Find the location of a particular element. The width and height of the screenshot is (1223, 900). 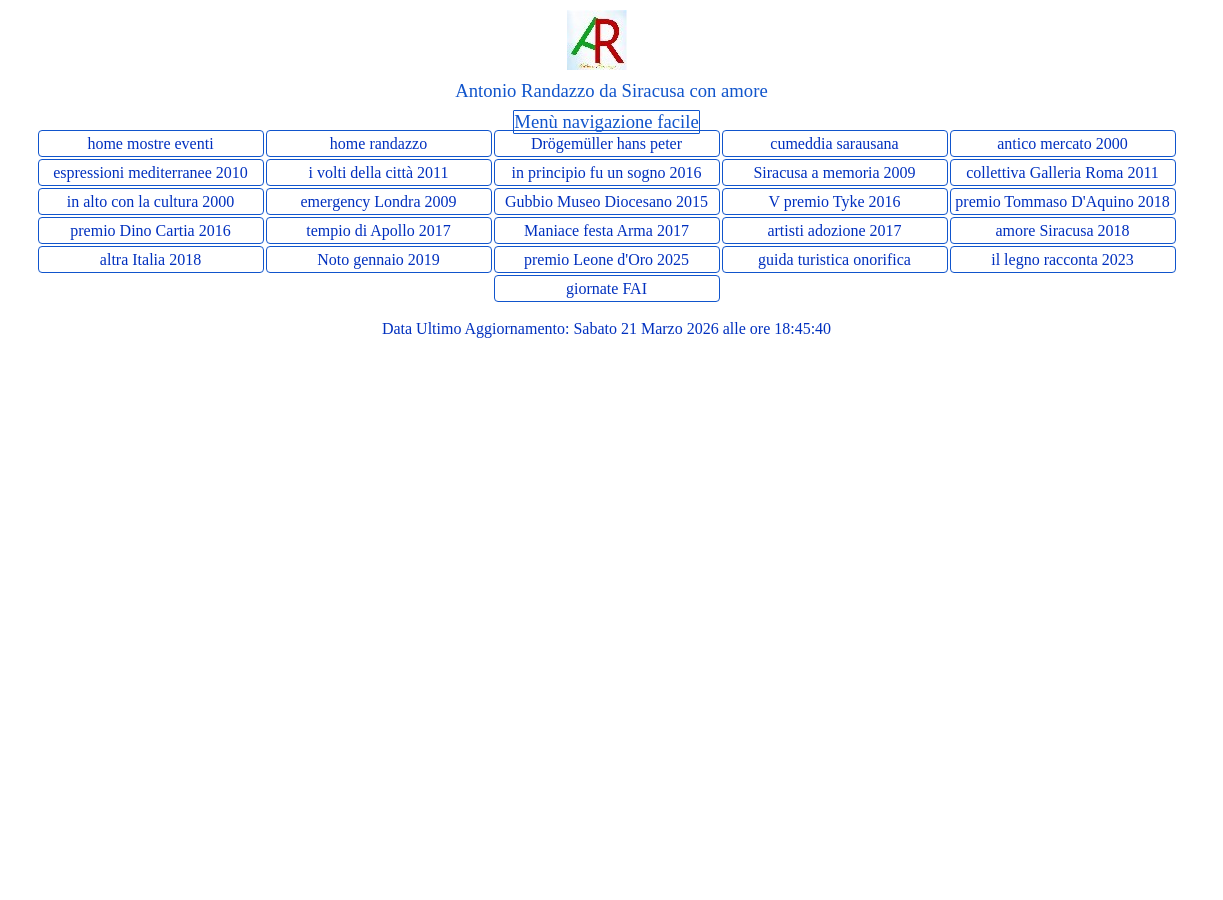

guida turistica onorifica is located at coordinates (834, 259).